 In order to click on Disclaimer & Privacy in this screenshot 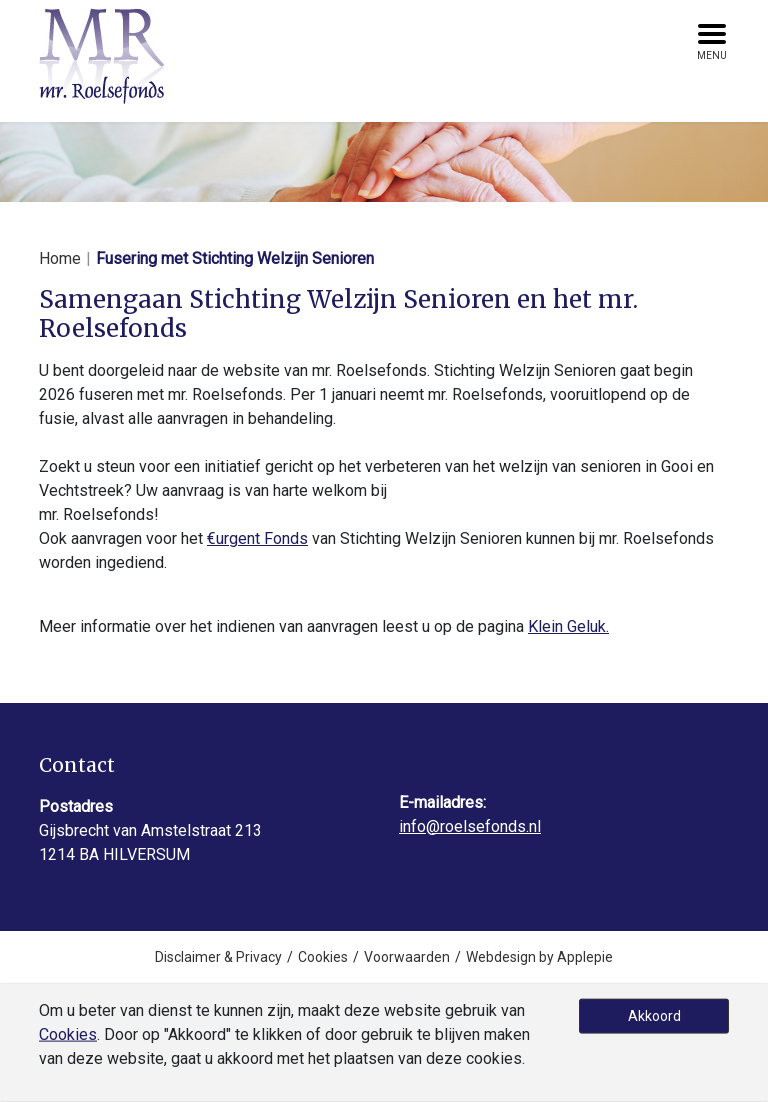, I will do `click(218, 957)`.